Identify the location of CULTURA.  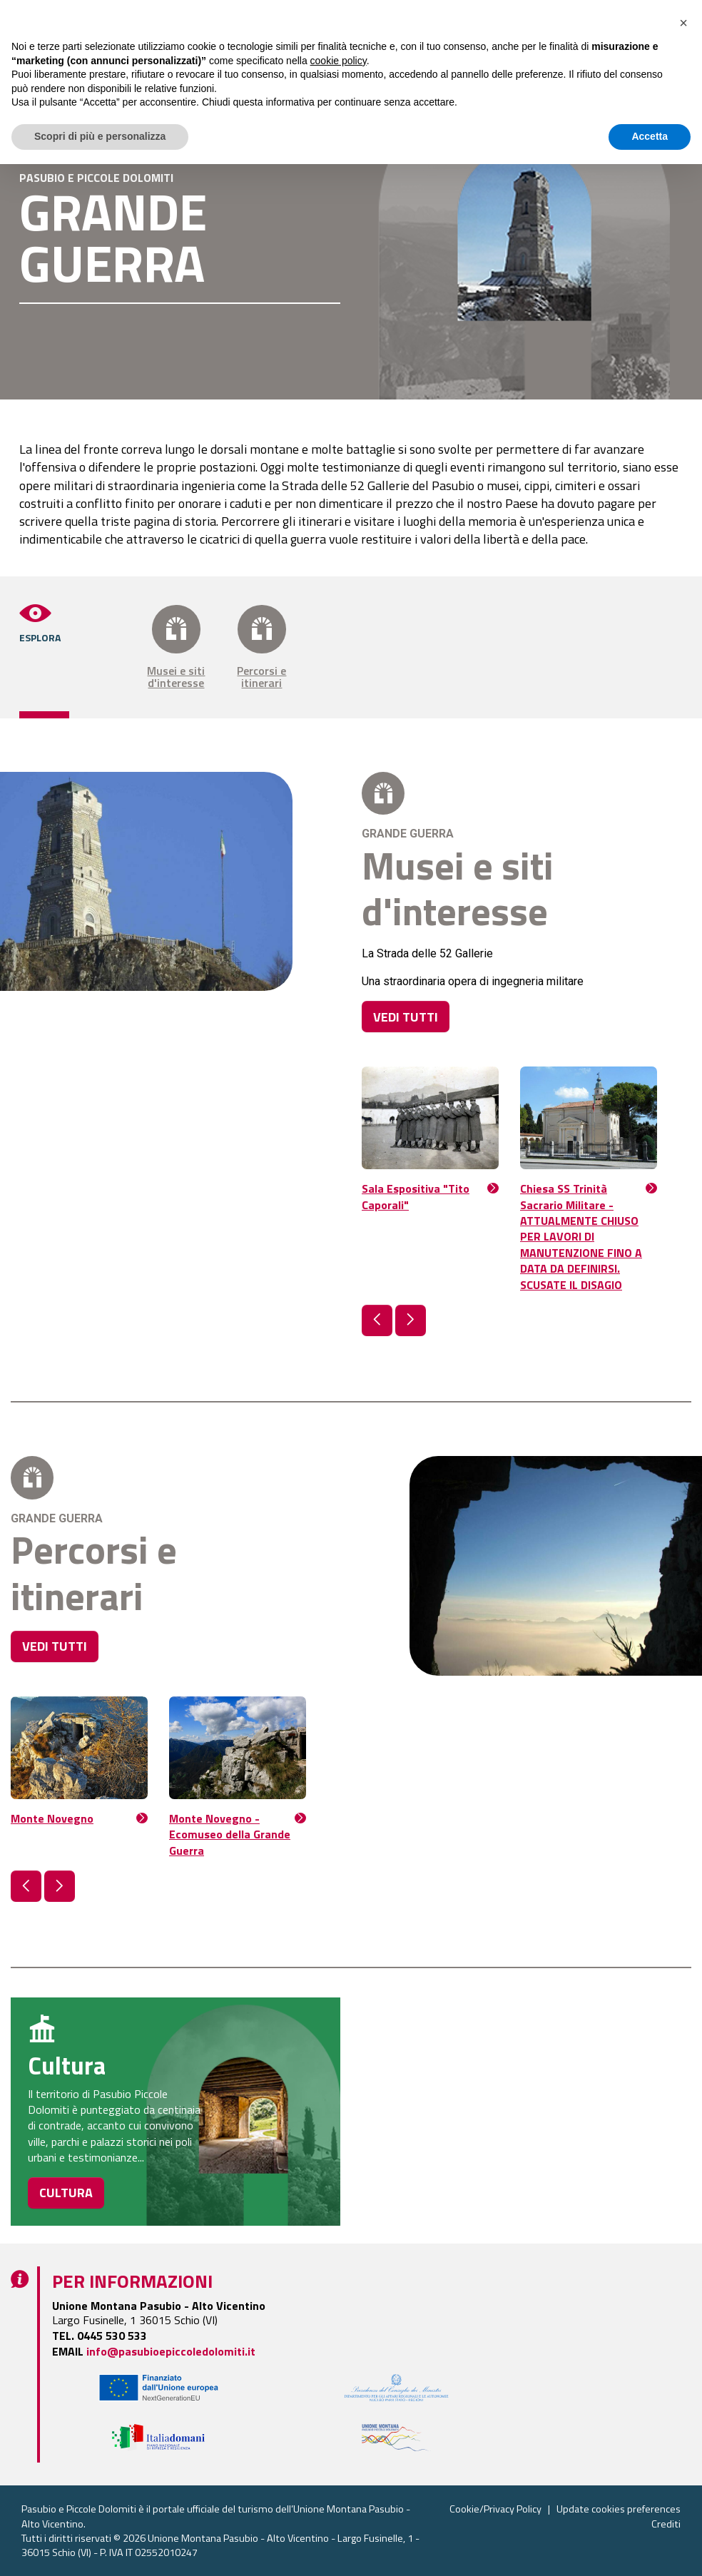
(66, 2192).